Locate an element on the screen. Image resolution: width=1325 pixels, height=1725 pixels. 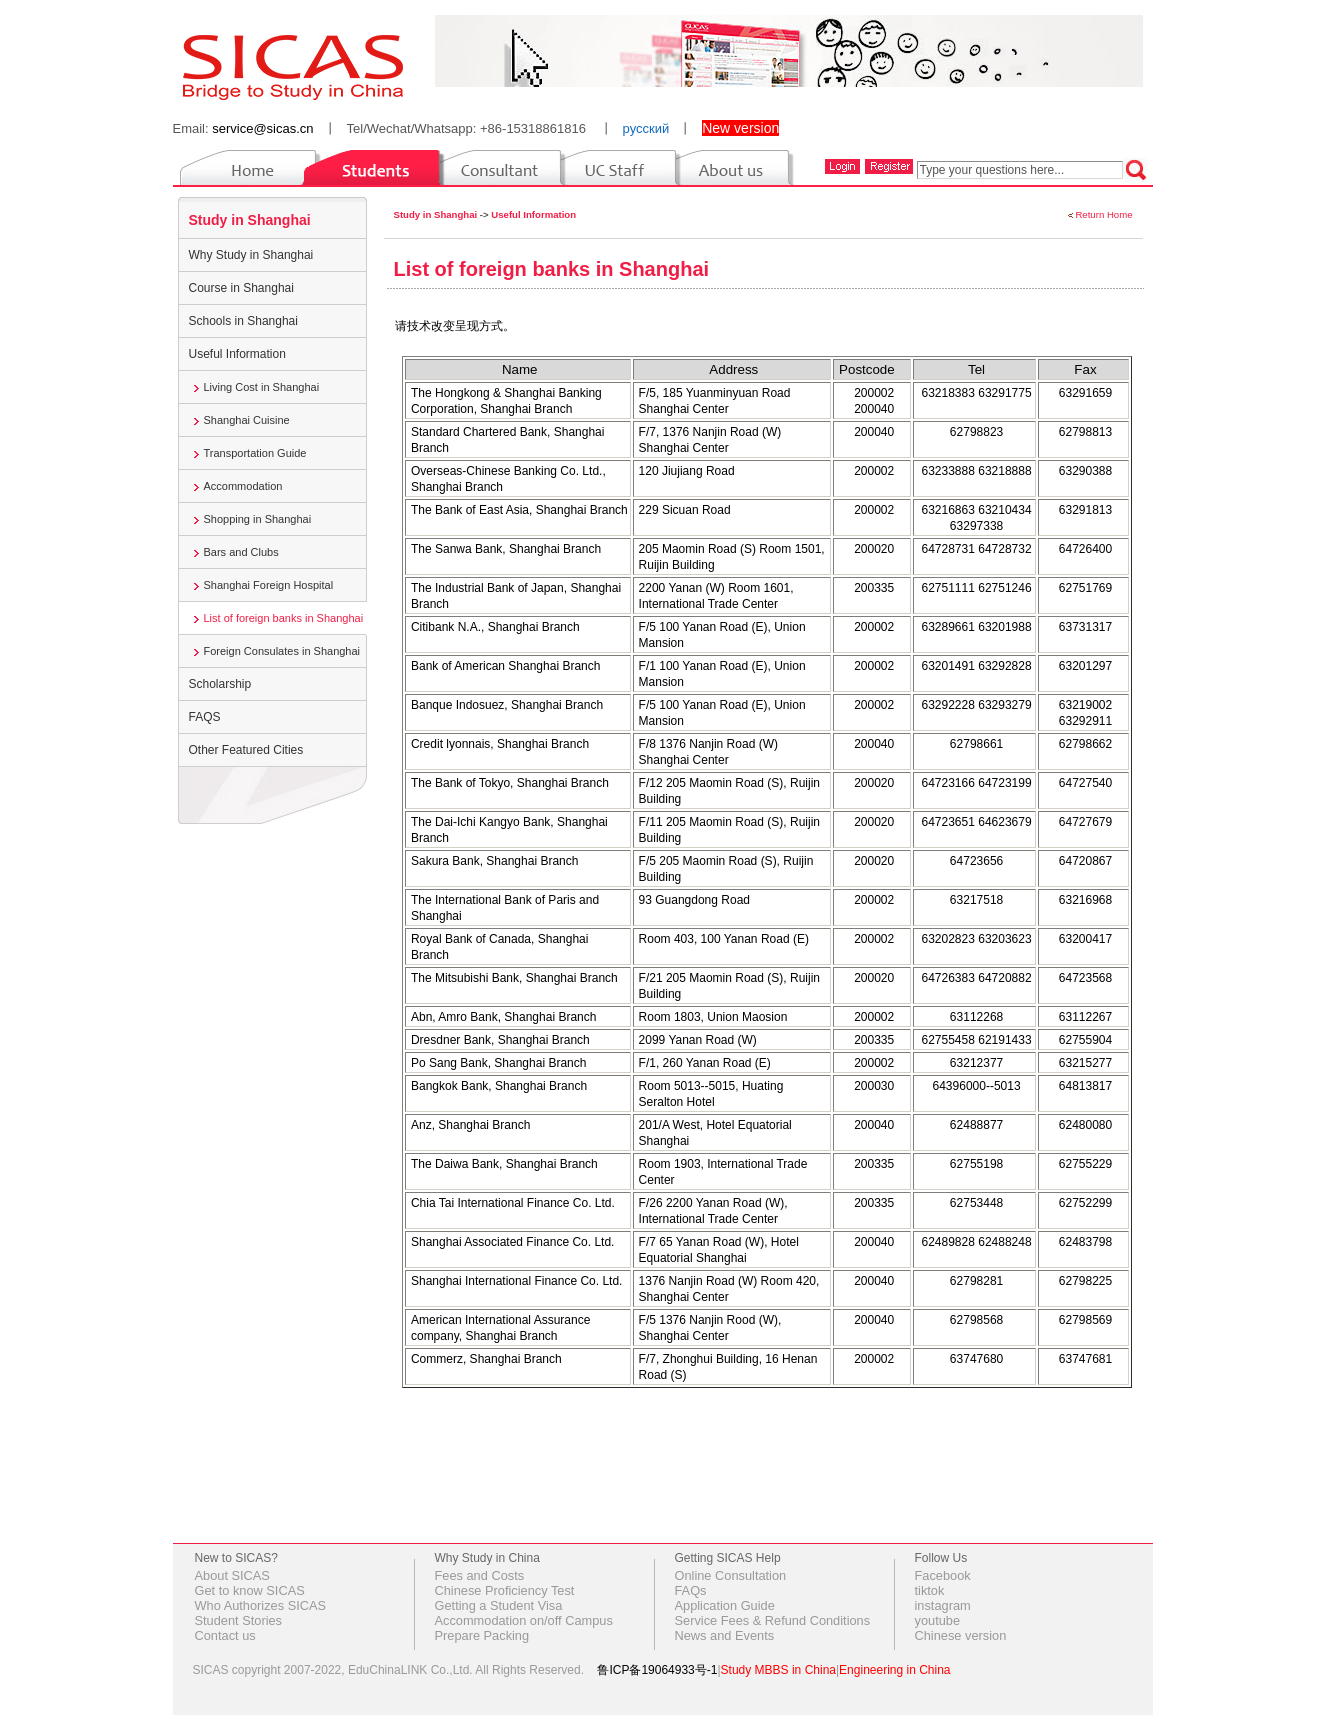
Bars and Clubs is located at coordinates (241, 552).